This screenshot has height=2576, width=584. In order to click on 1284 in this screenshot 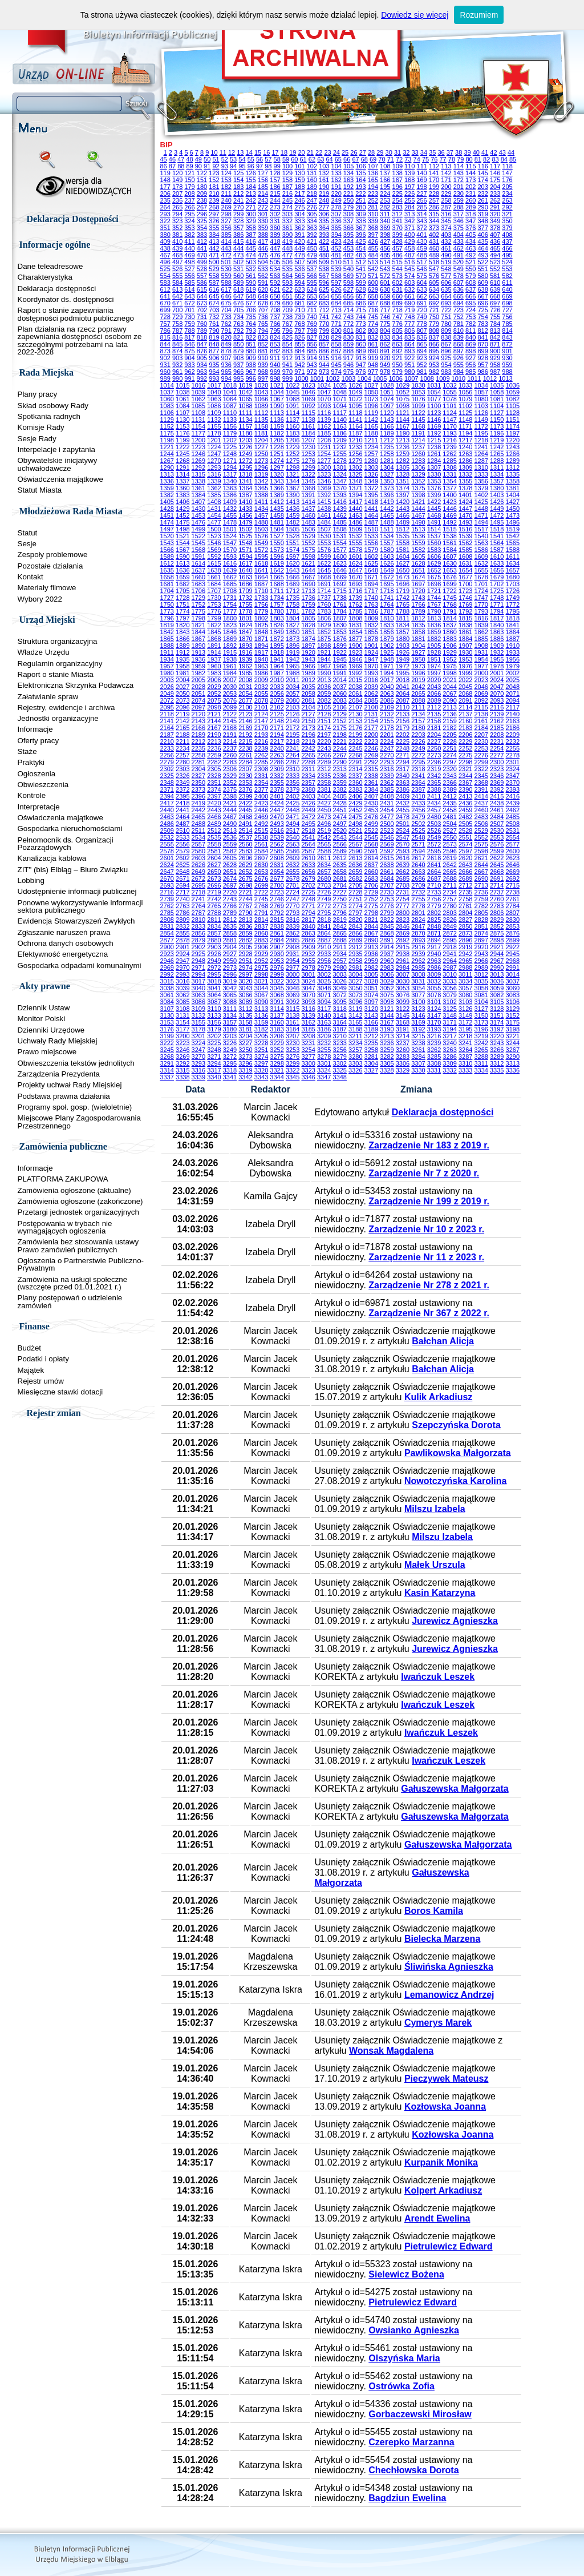, I will do `click(434, 460)`.